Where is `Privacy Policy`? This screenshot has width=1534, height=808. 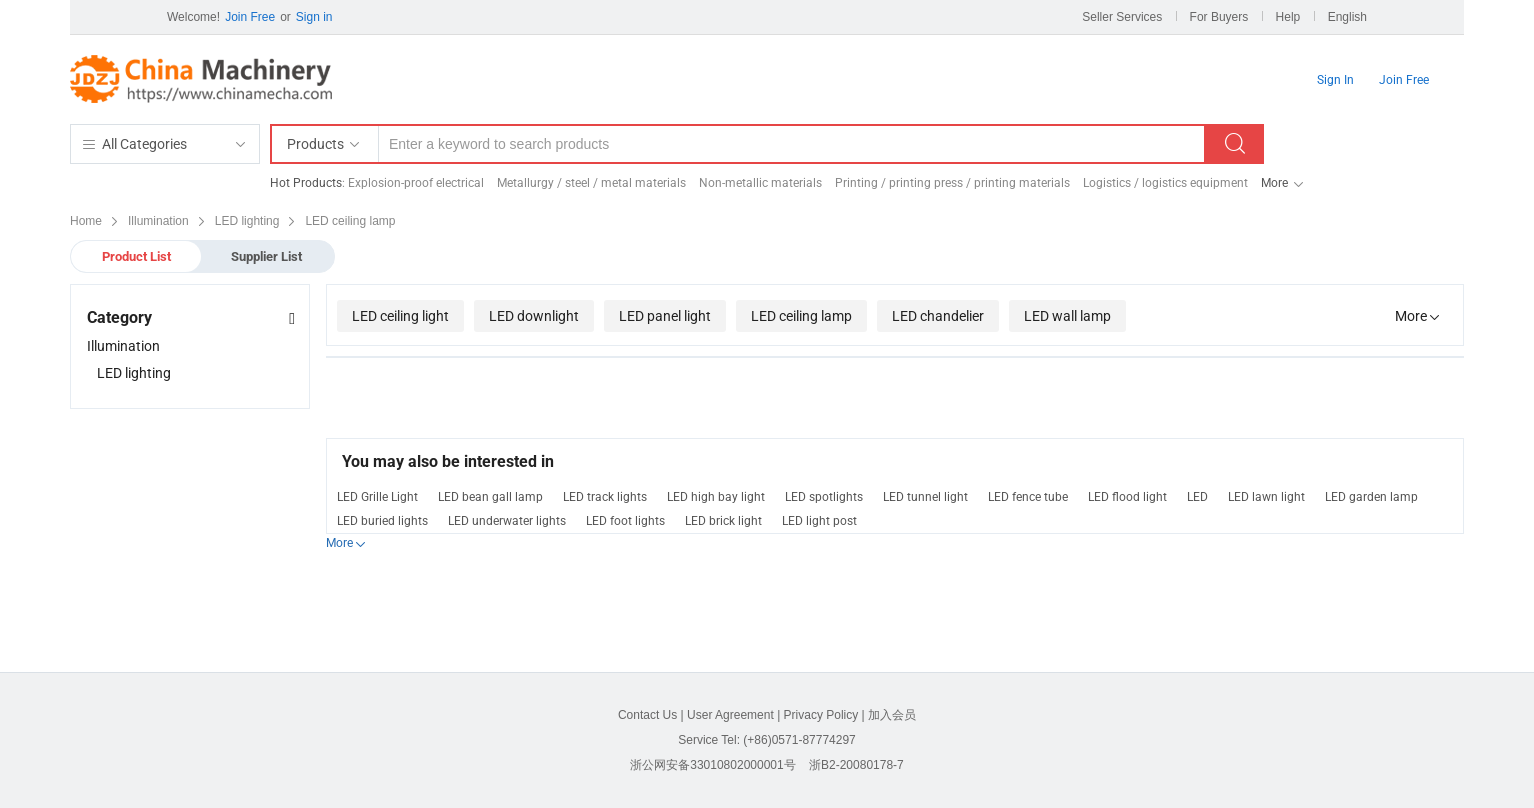 Privacy Policy is located at coordinates (821, 715).